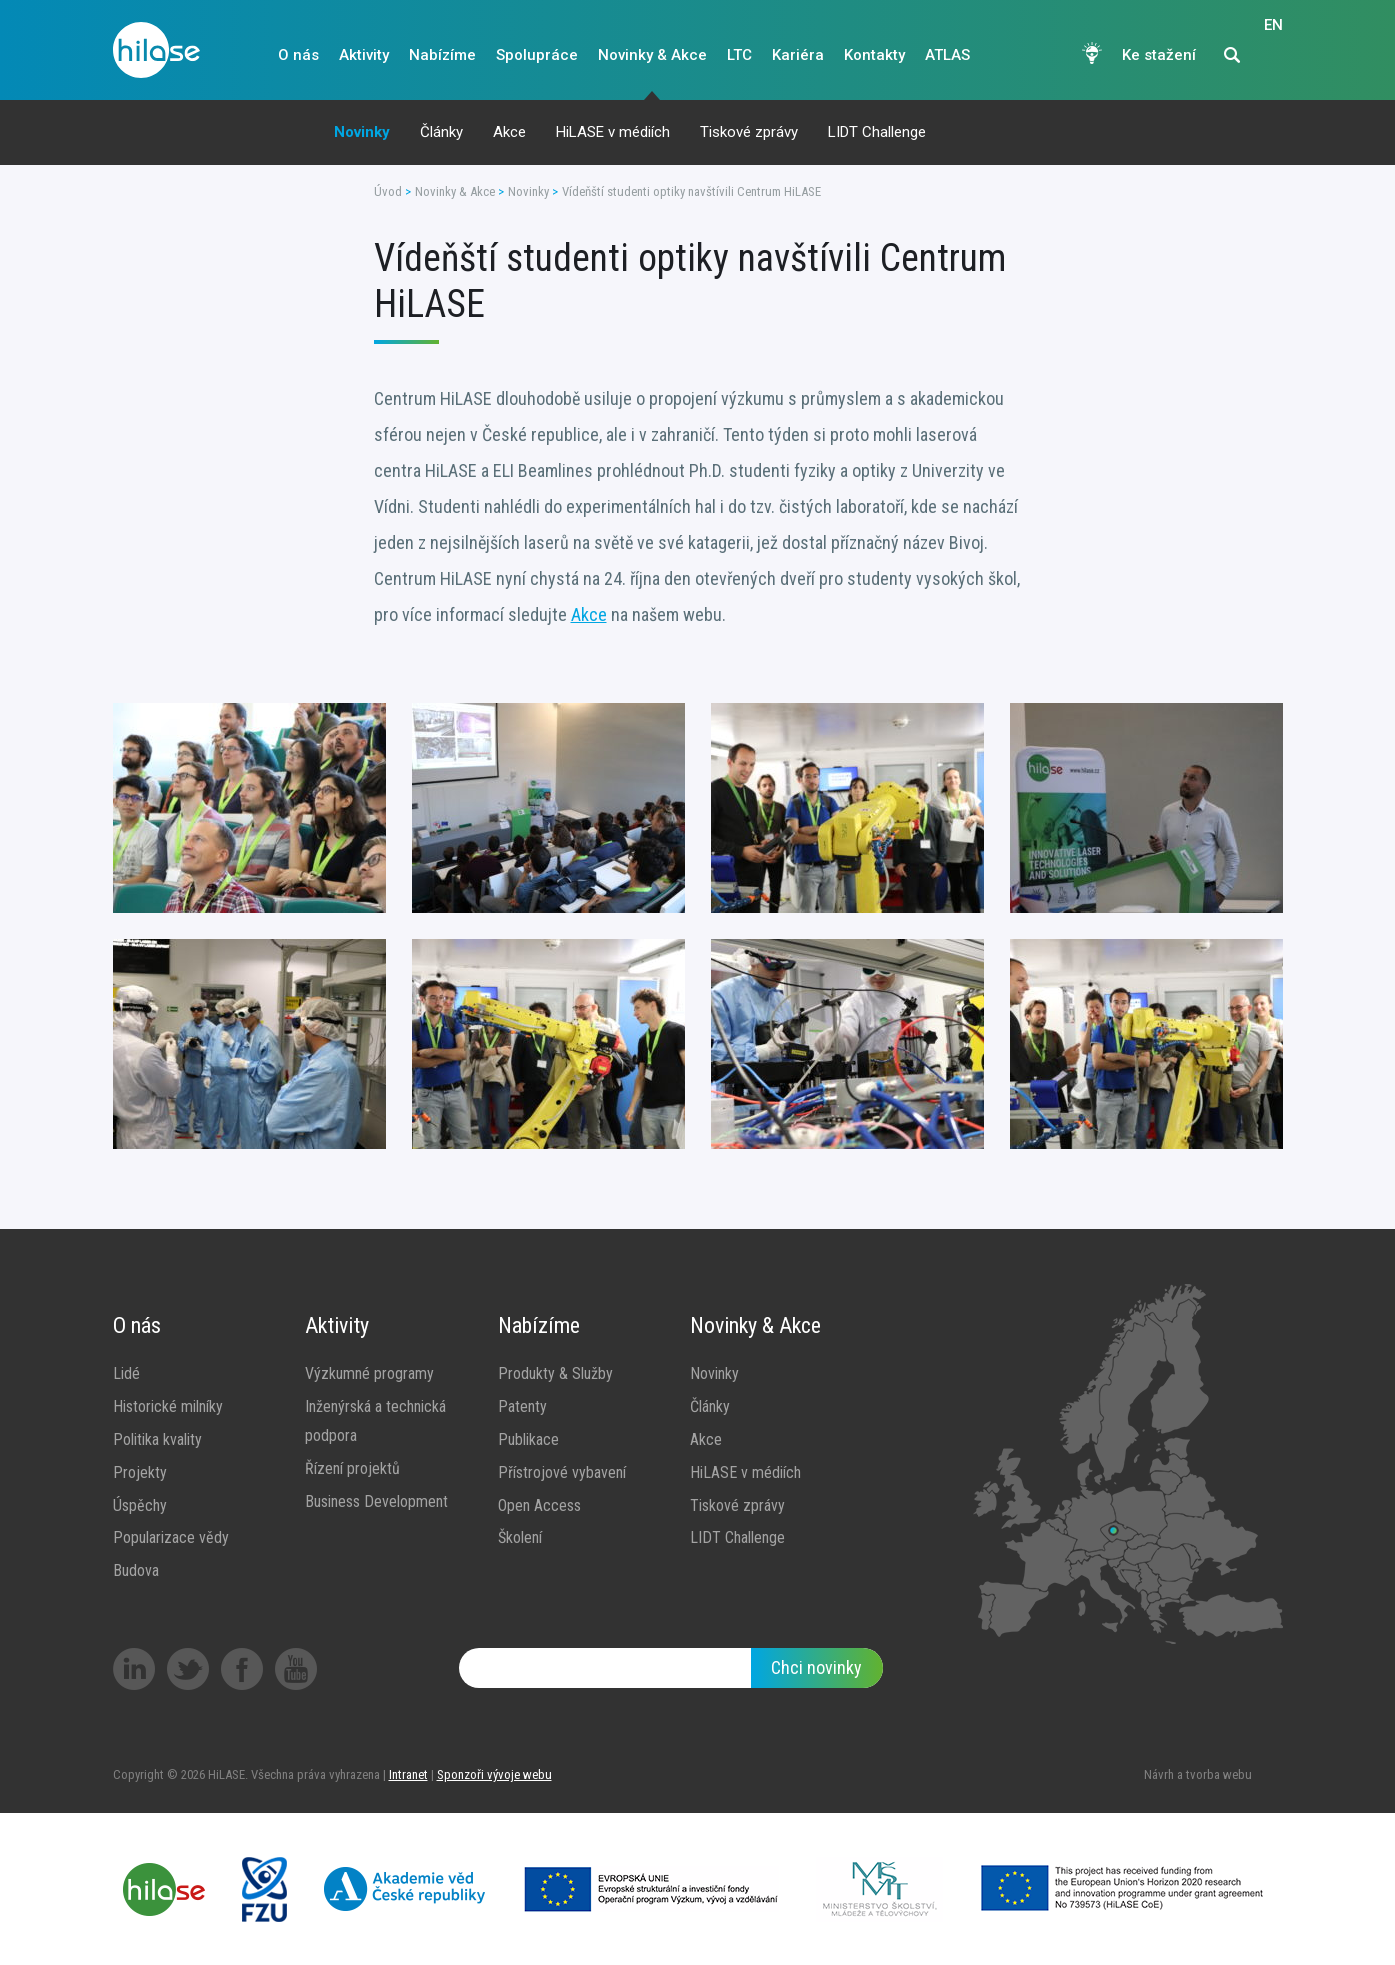 This screenshot has width=1395, height=1965. I want to click on Patenty, so click(522, 1406).